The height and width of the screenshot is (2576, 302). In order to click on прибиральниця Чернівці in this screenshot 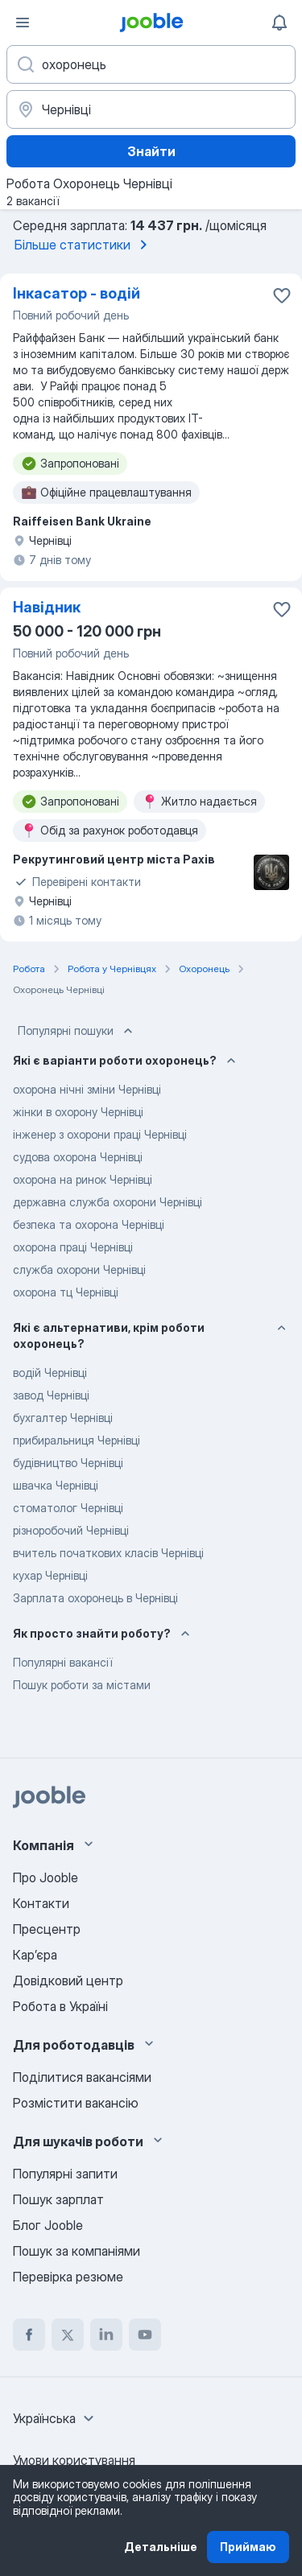, I will do `click(76, 1440)`.